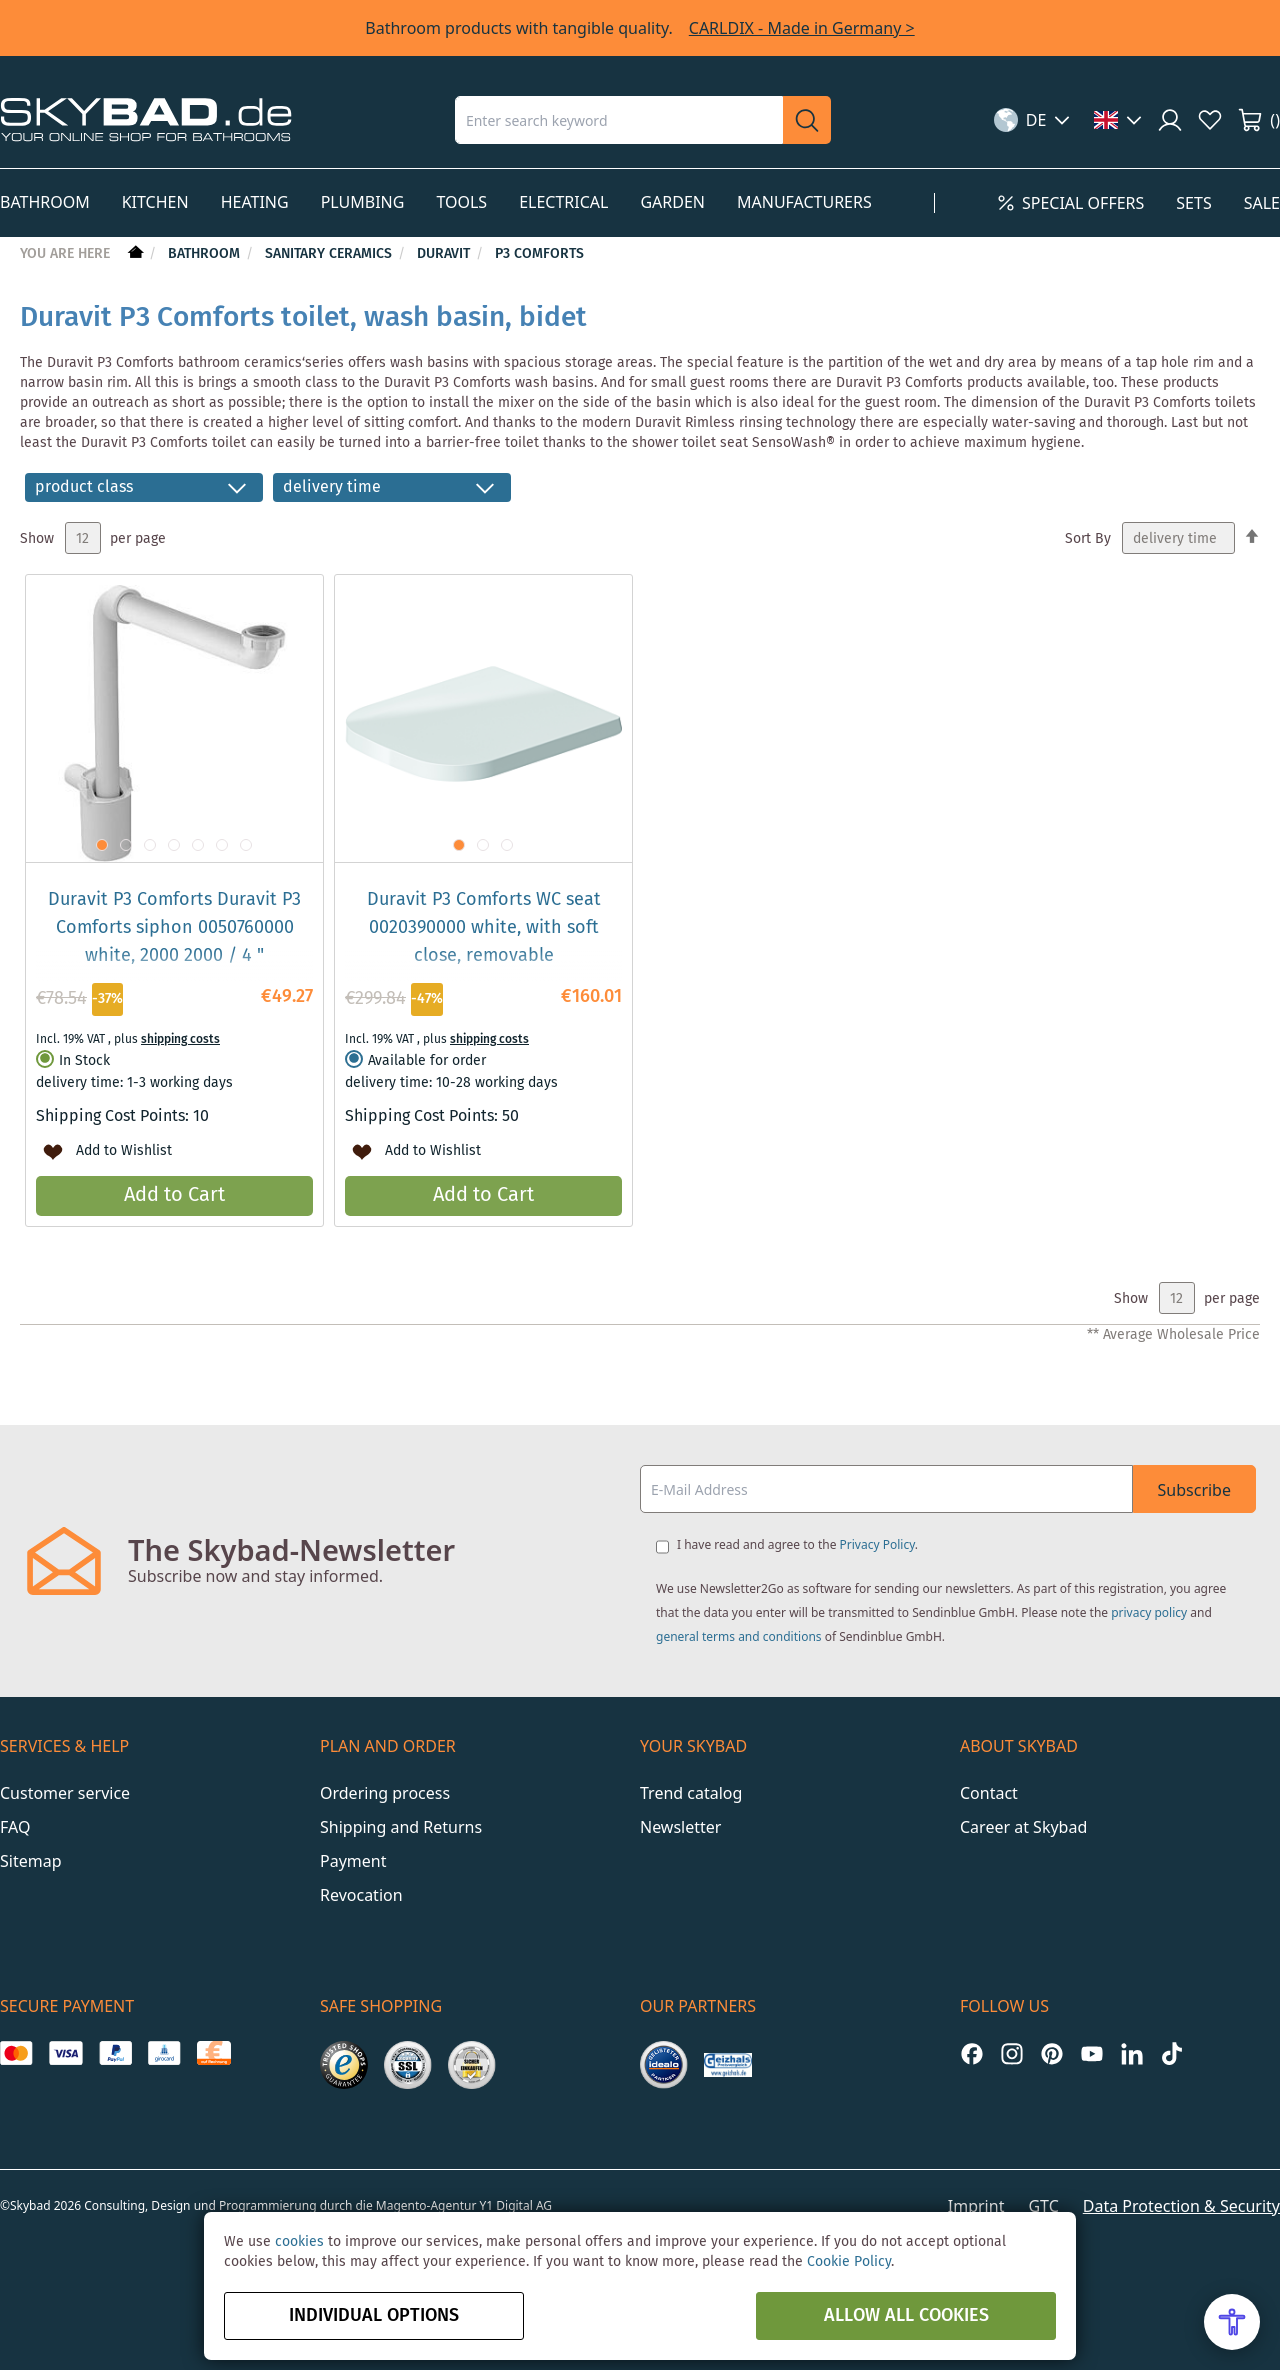  What do you see at coordinates (849, 2262) in the screenshot?
I see `Cookie Policy` at bounding box center [849, 2262].